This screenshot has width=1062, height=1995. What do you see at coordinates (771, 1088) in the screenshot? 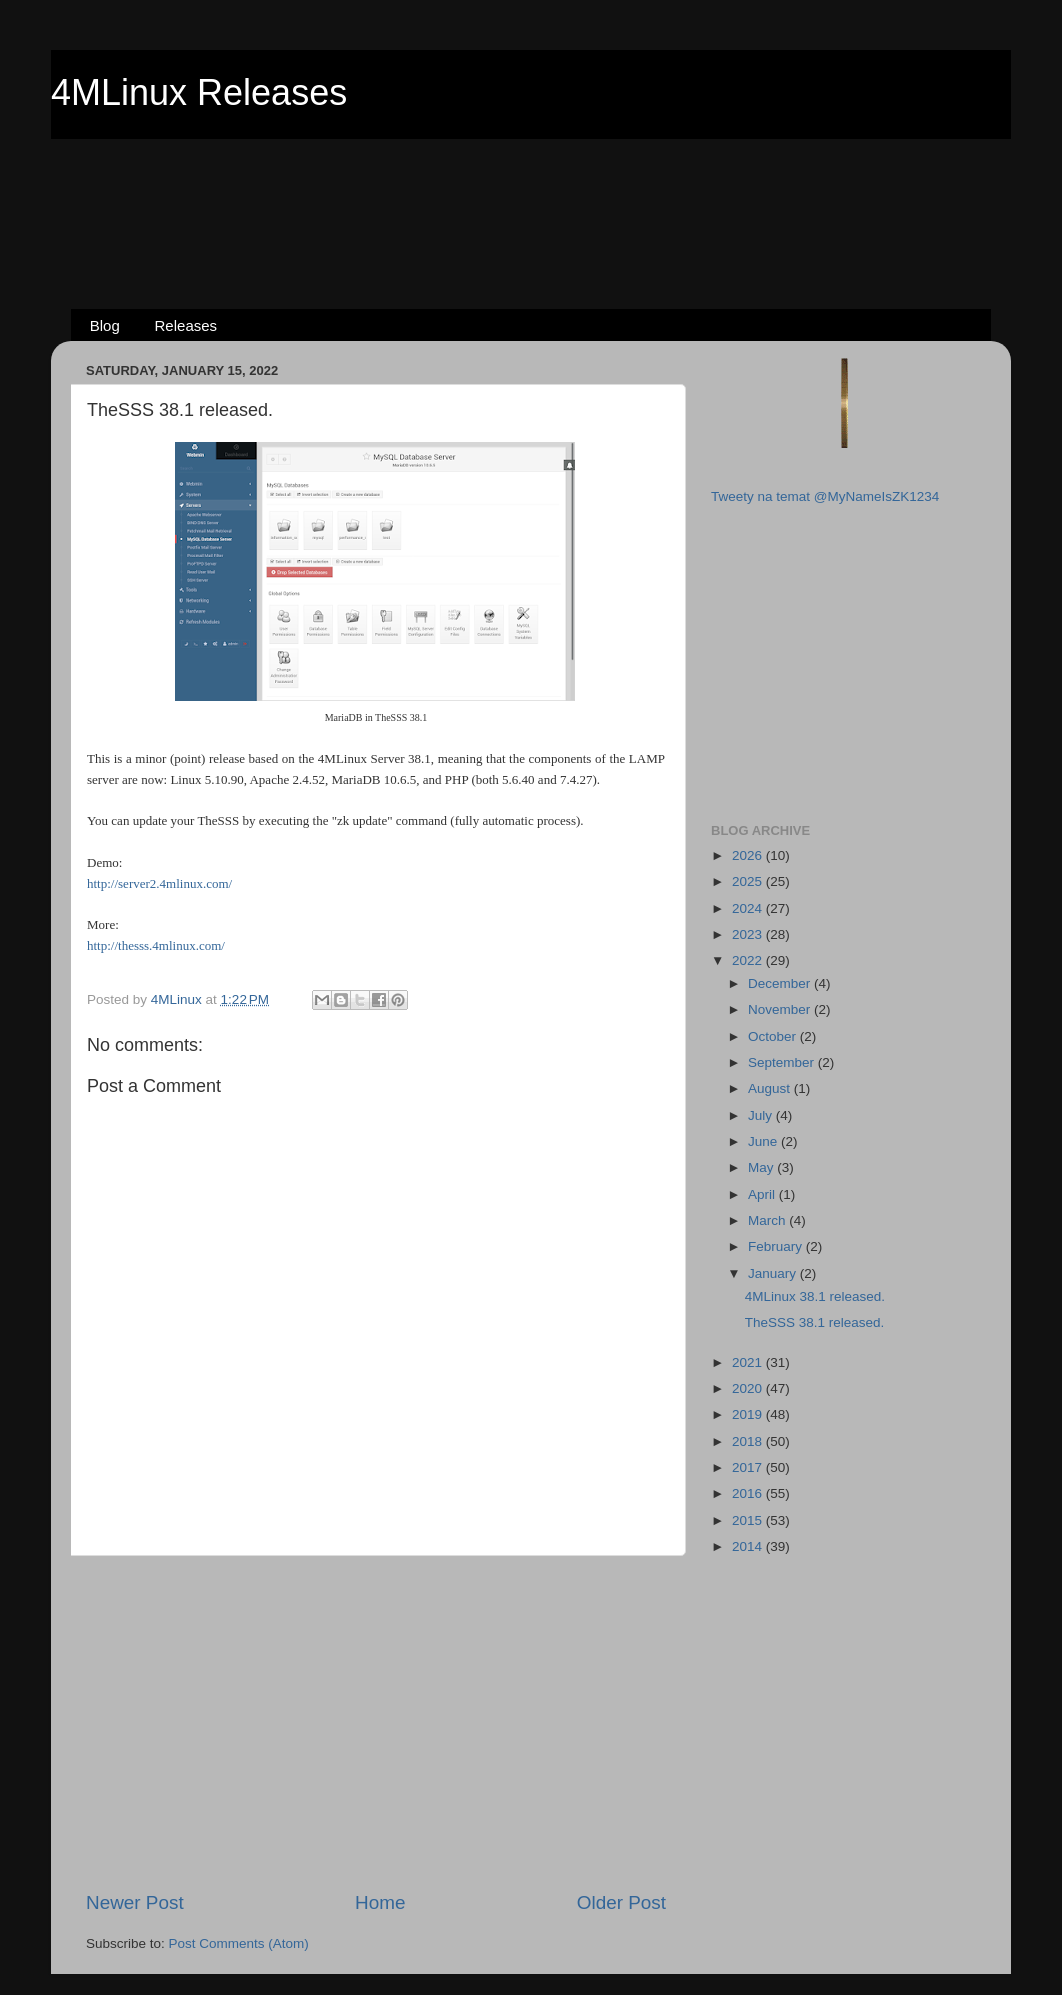
I see `August` at bounding box center [771, 1088].